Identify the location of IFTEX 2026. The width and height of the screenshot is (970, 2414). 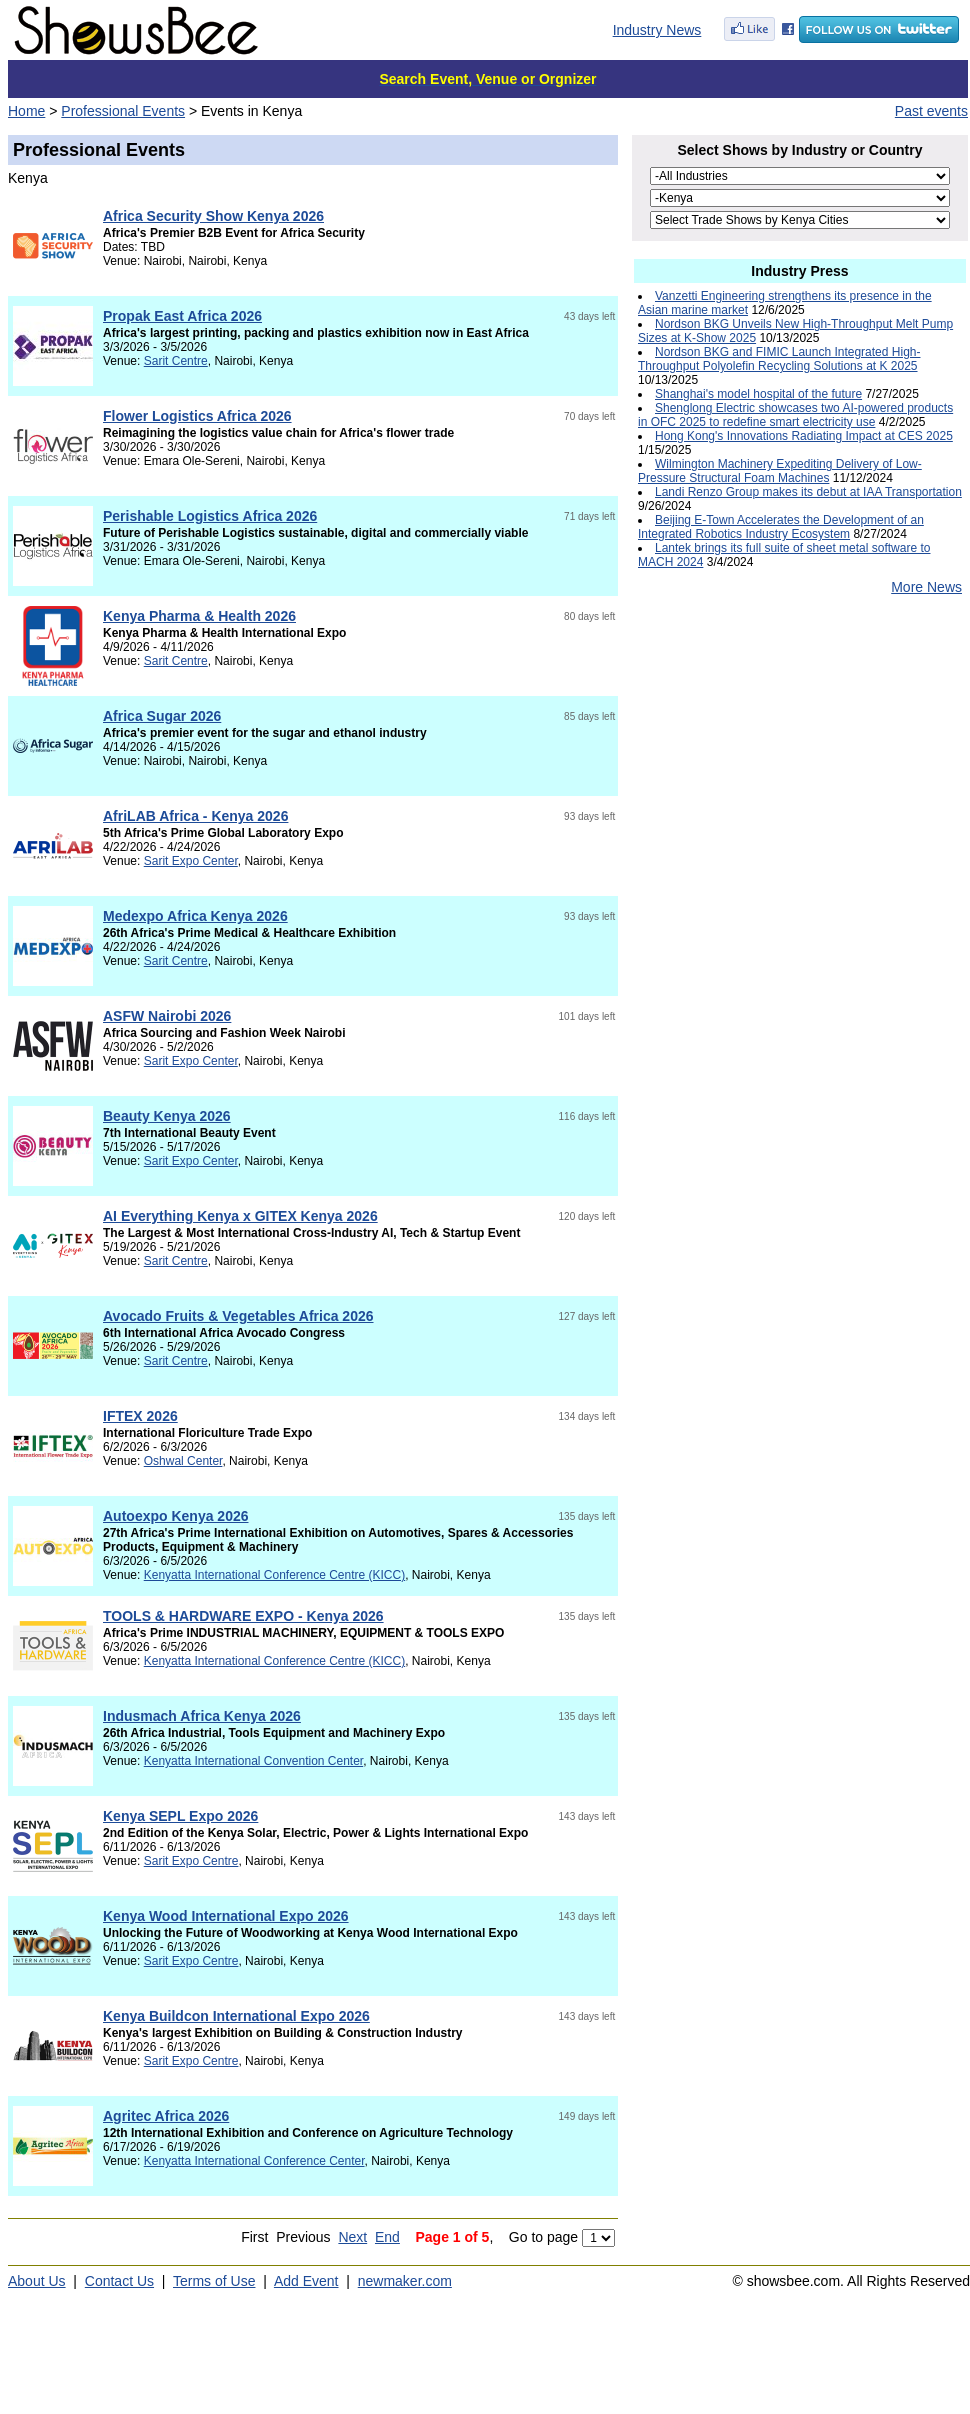
(140, 1416).